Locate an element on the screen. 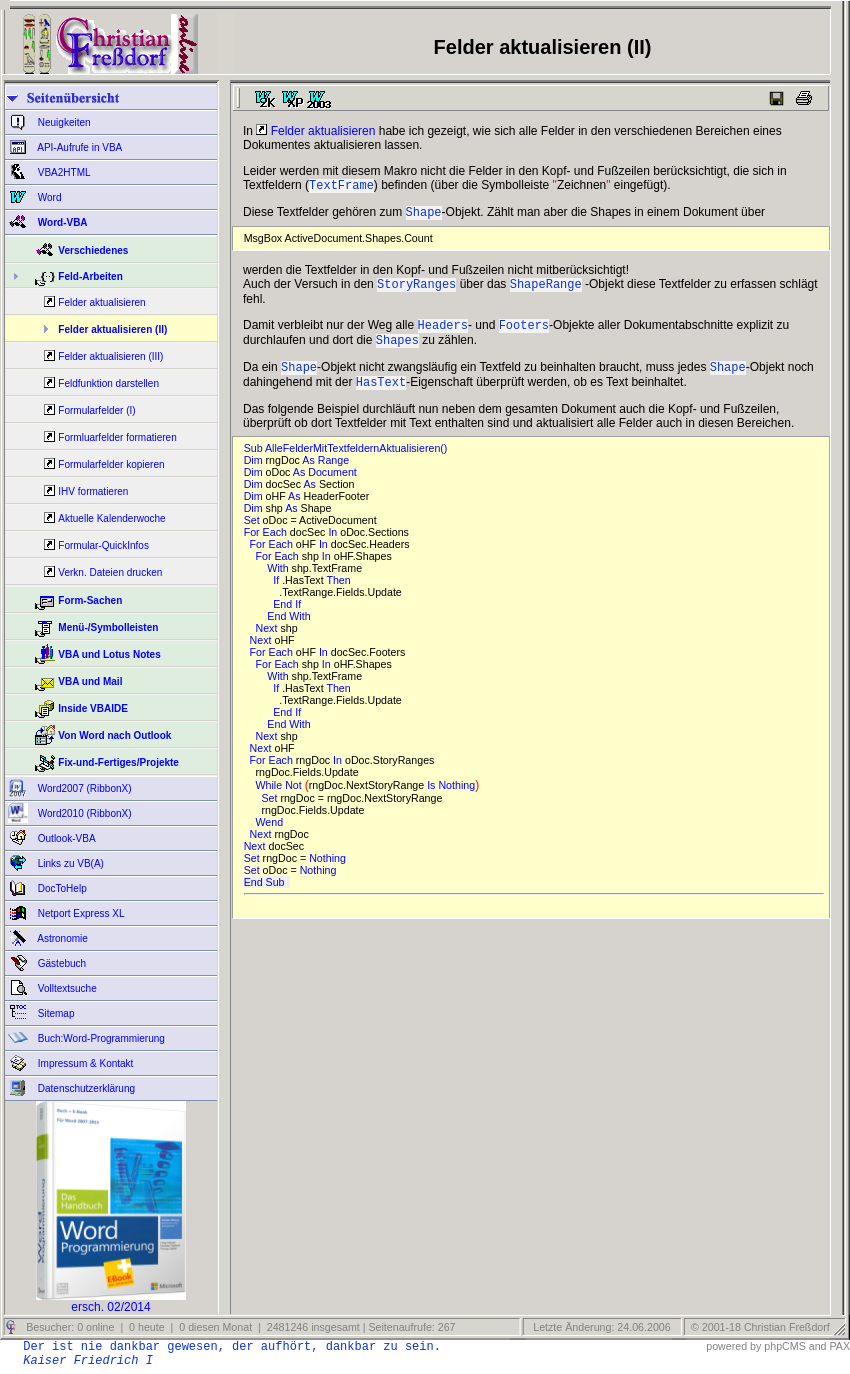  Fix-und-Fertiges/Projekte is located at coordinates (118, 762).